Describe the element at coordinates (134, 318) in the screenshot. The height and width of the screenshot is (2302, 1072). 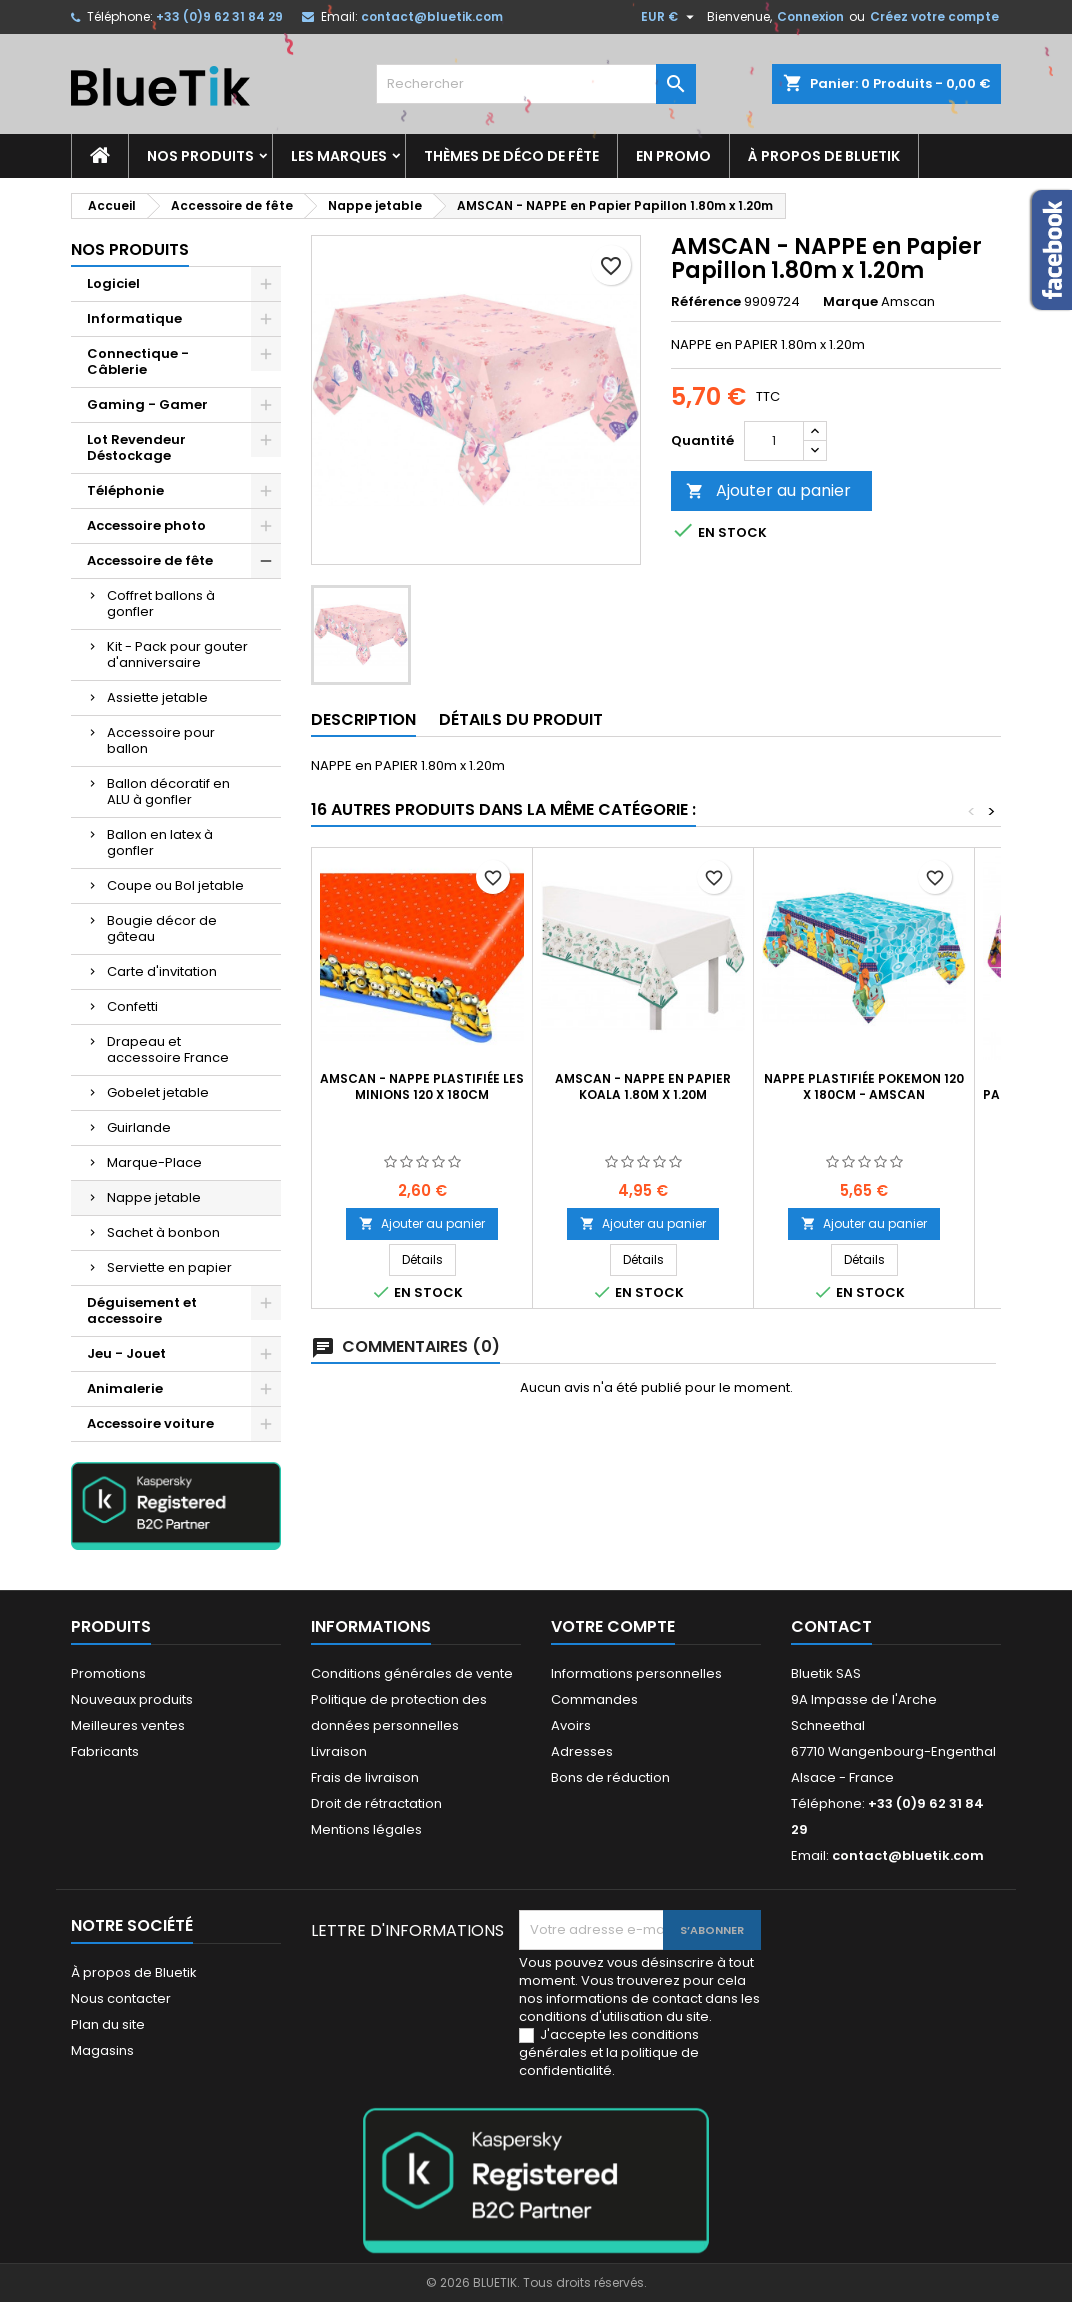
I see `Informatique` at that location.